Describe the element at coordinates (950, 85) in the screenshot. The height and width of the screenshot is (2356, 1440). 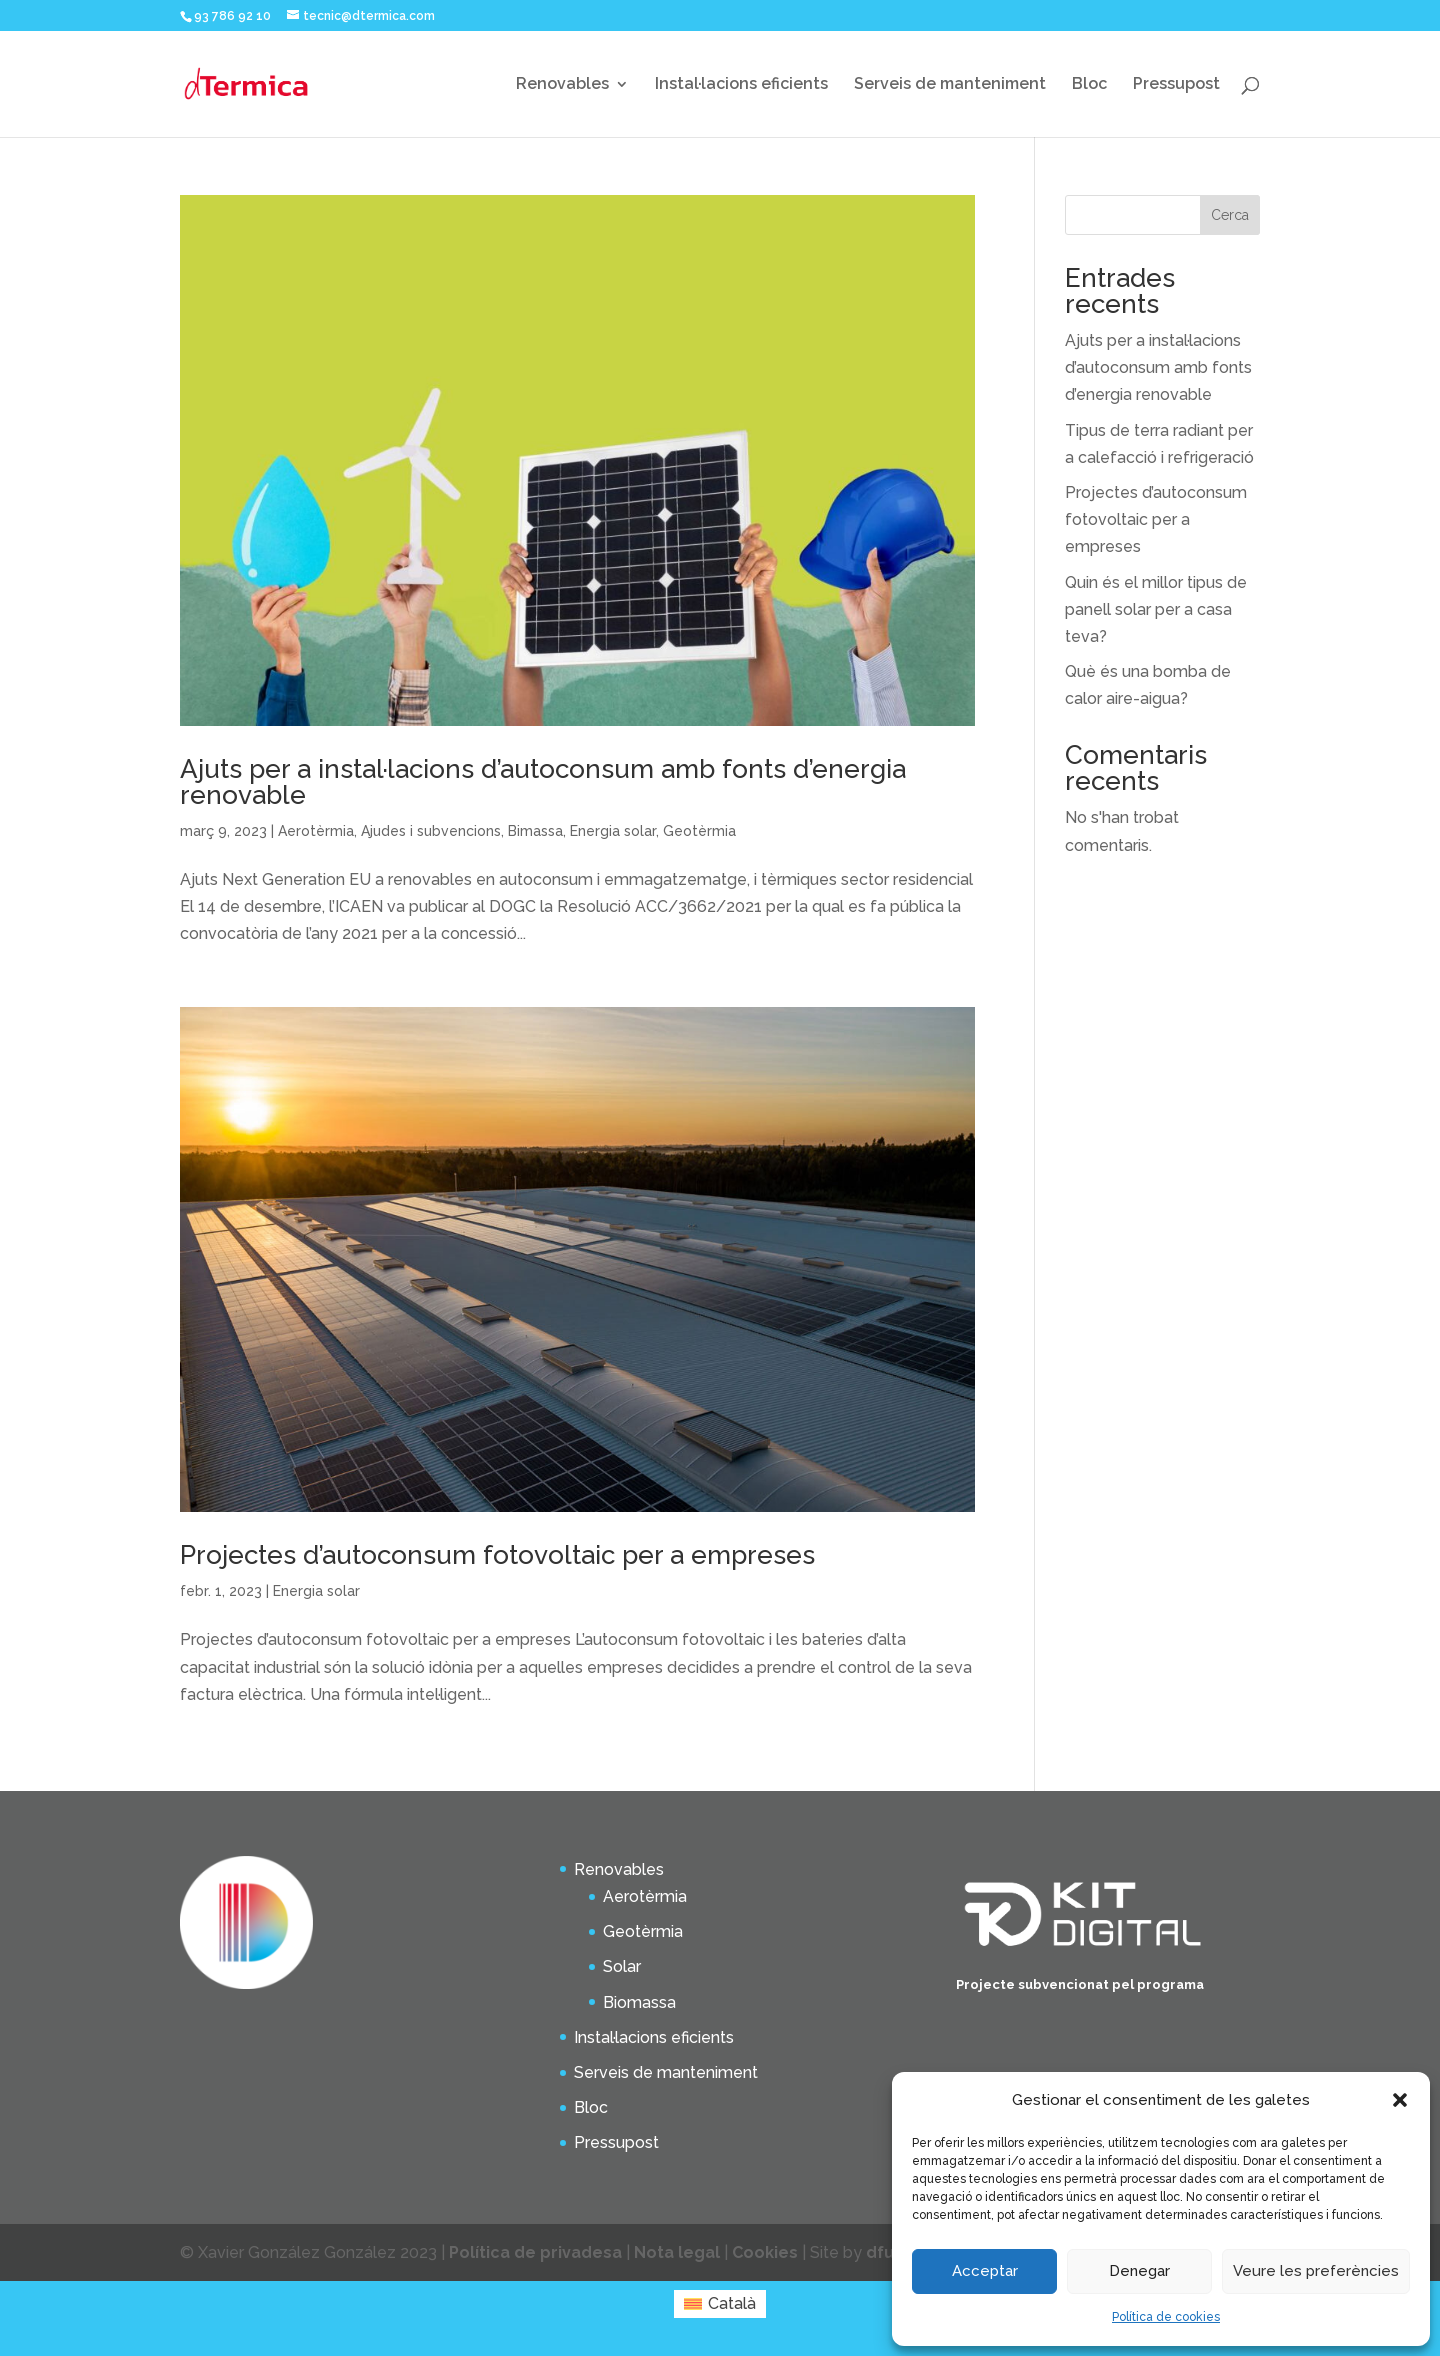
I see `Serveis de manteniment` at that location.